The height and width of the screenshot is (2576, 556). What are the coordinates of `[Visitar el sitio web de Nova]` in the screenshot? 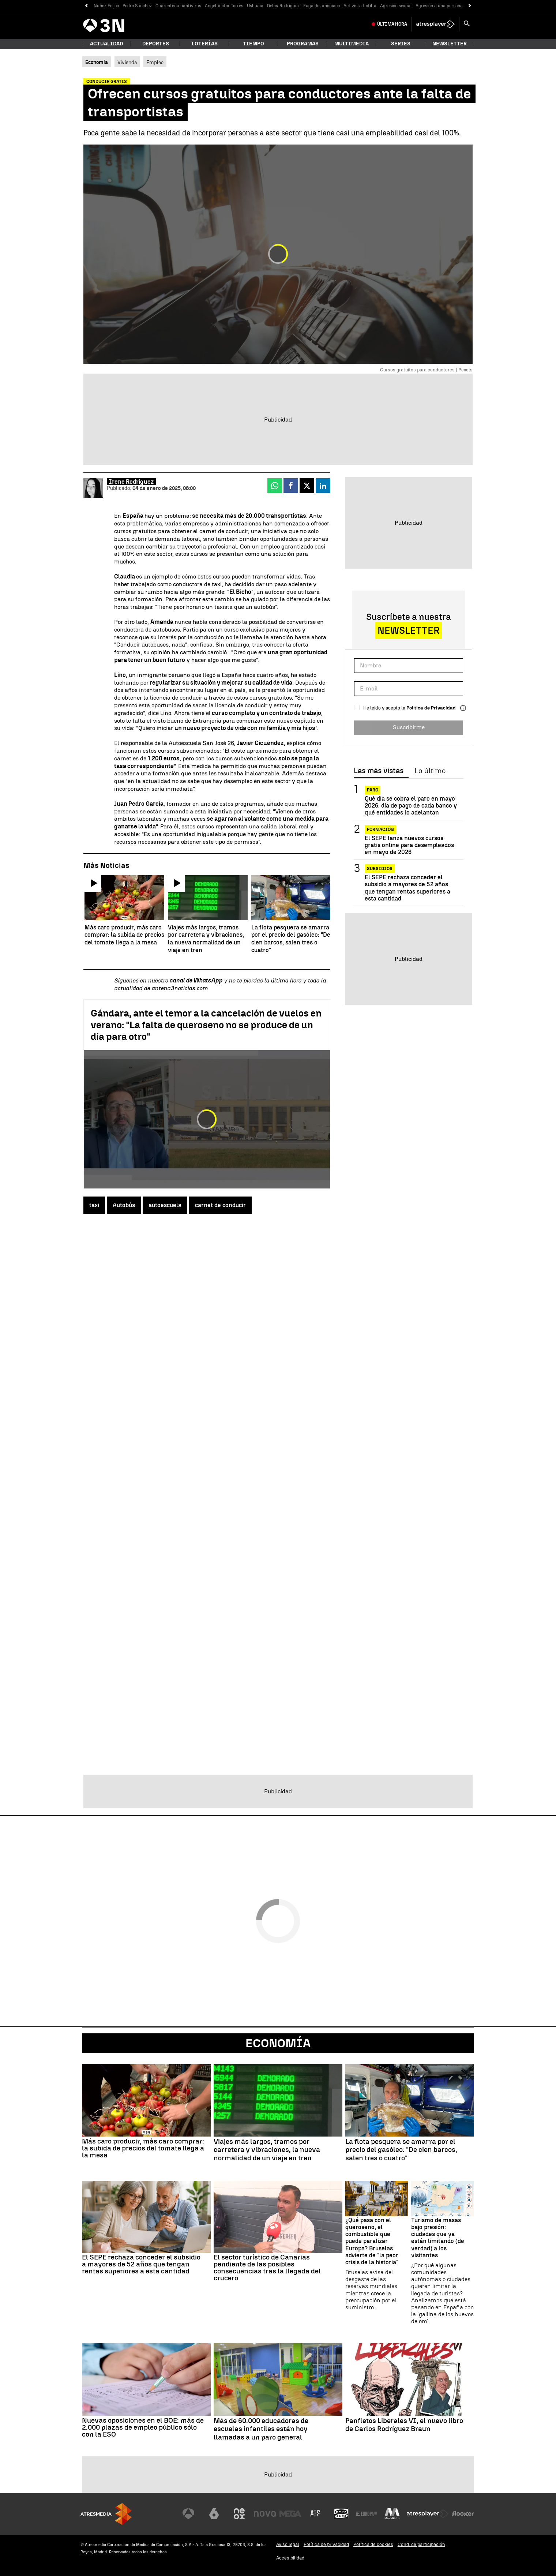 It's located at (265, 2513).